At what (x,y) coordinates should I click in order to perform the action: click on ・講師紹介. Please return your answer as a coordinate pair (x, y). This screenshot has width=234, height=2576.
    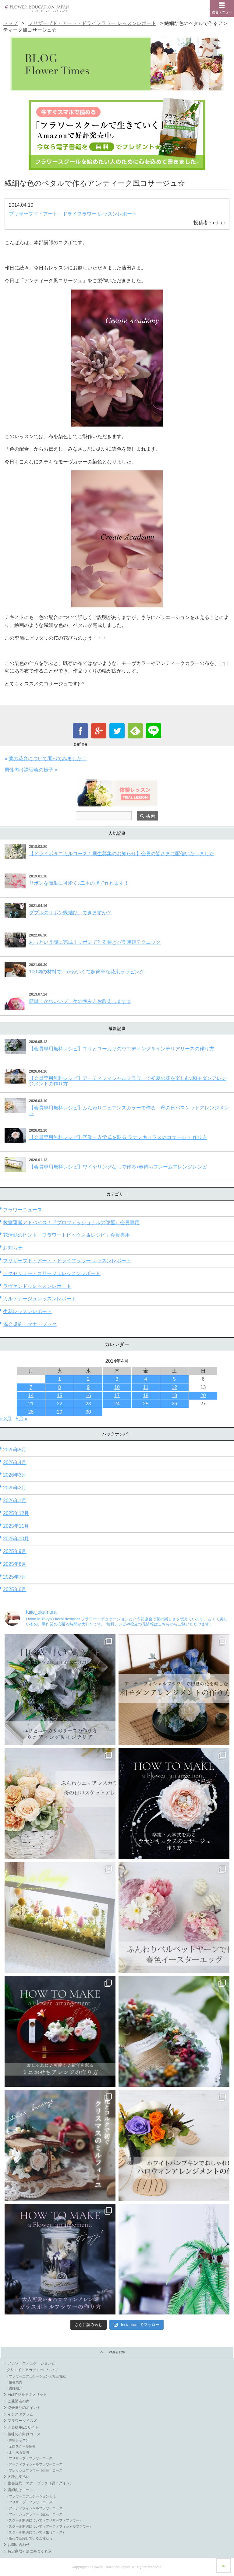
    Looking at the image, I should click on (13, 2388).